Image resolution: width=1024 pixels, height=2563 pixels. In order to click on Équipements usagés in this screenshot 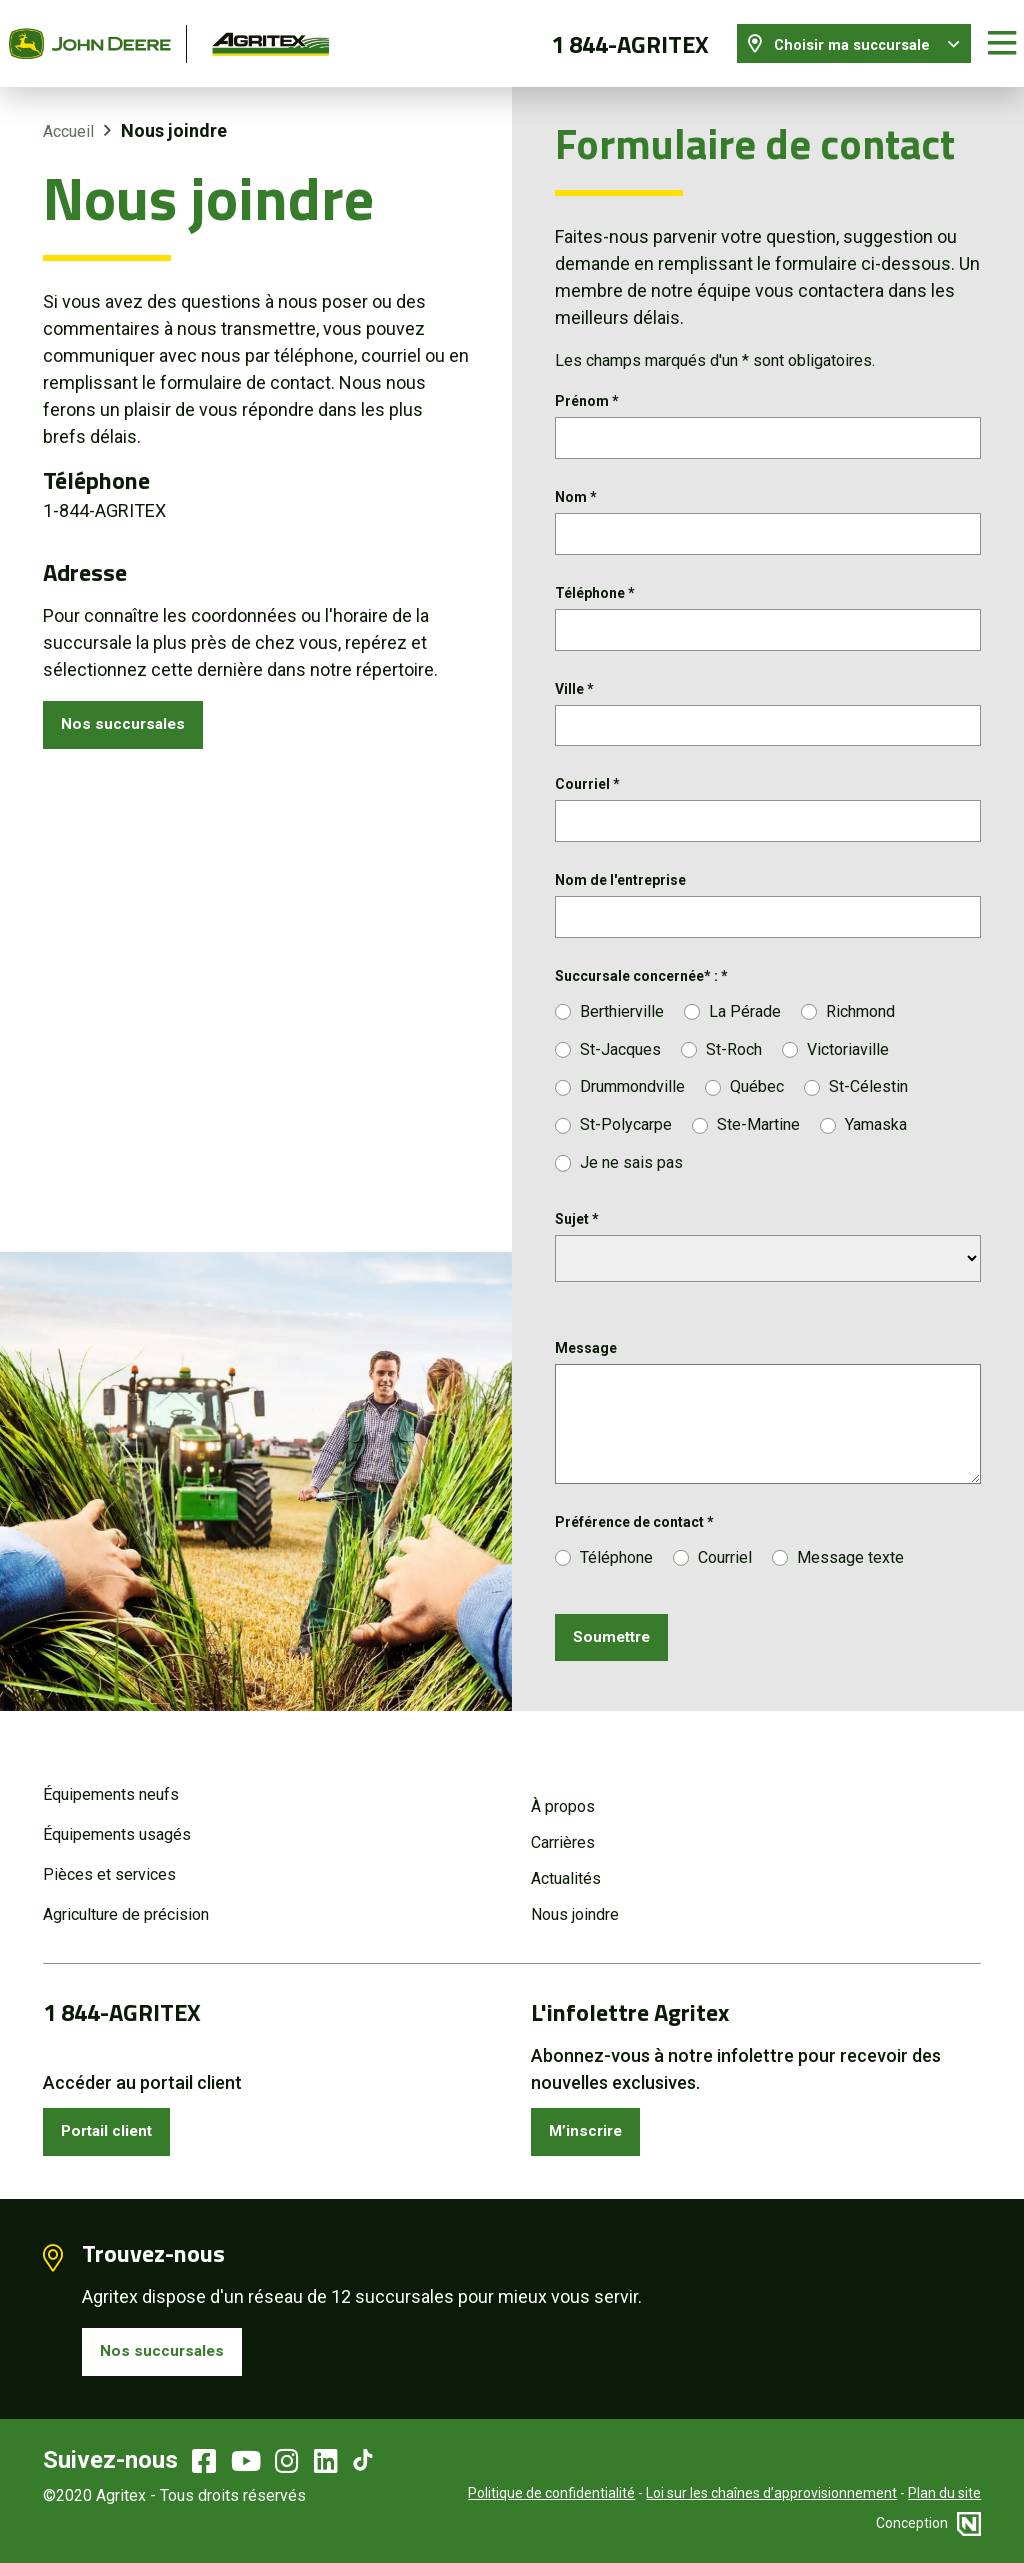, I will do `click(117, 1822)`.